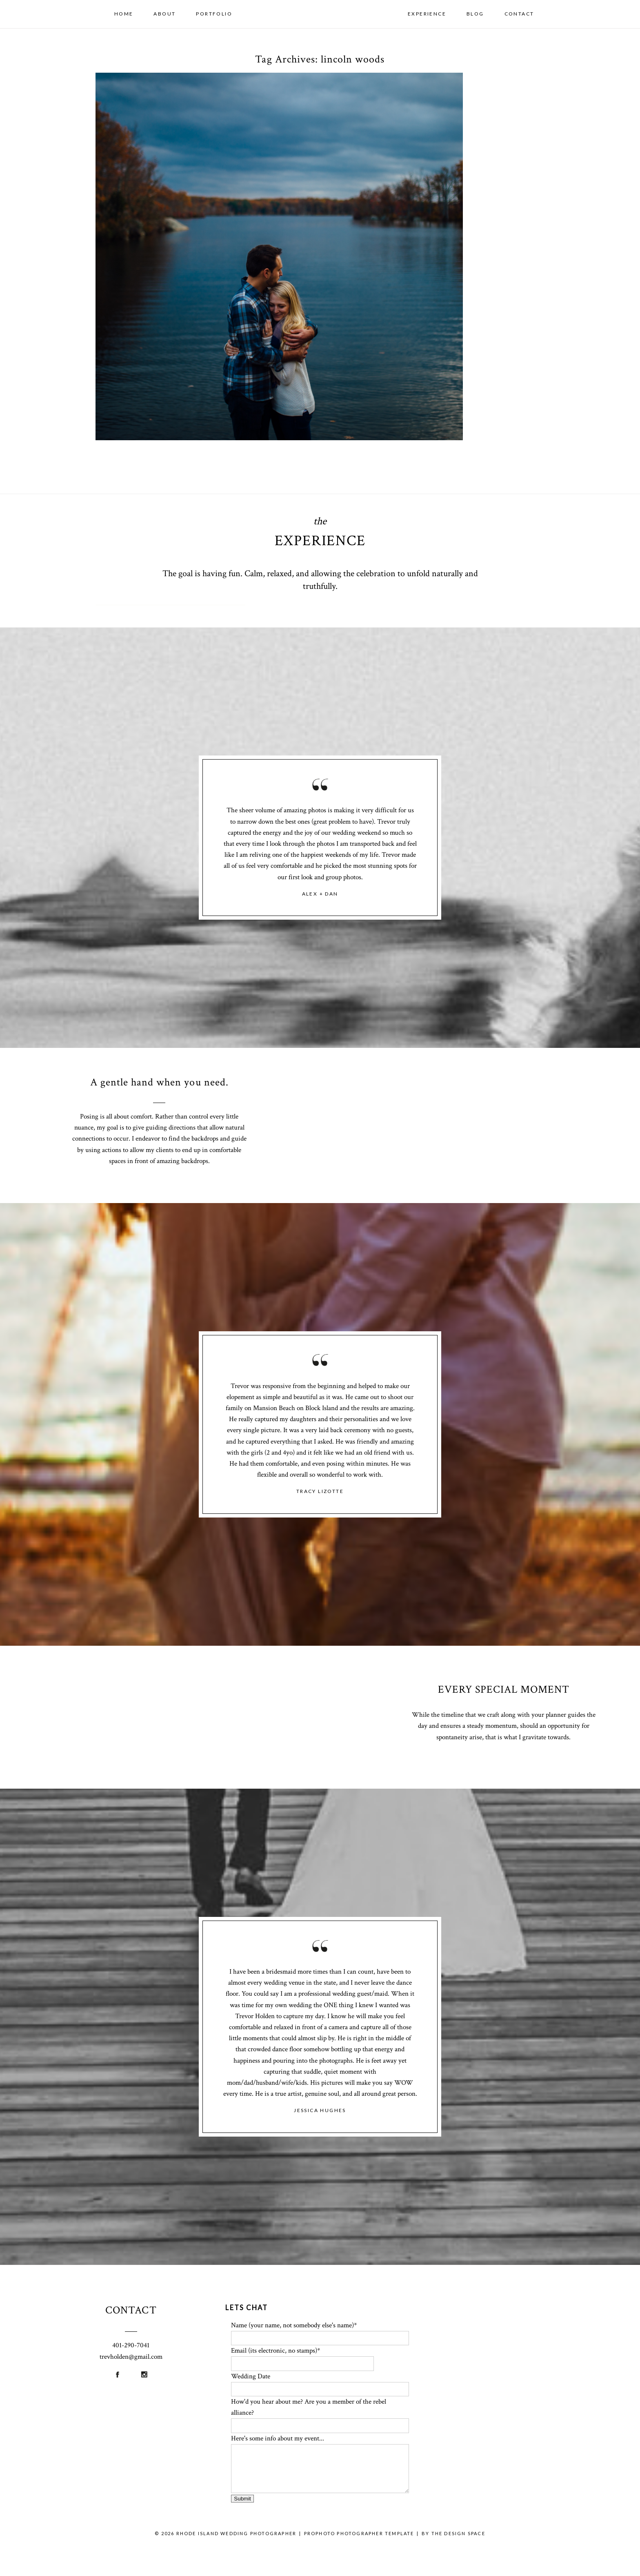 This screenshot has width=640, height=2576. What do you see at coordinates (458, 2533) in the screenshot?
I see `THE DESIGN SPACE` at bounding box center [458, 2533].